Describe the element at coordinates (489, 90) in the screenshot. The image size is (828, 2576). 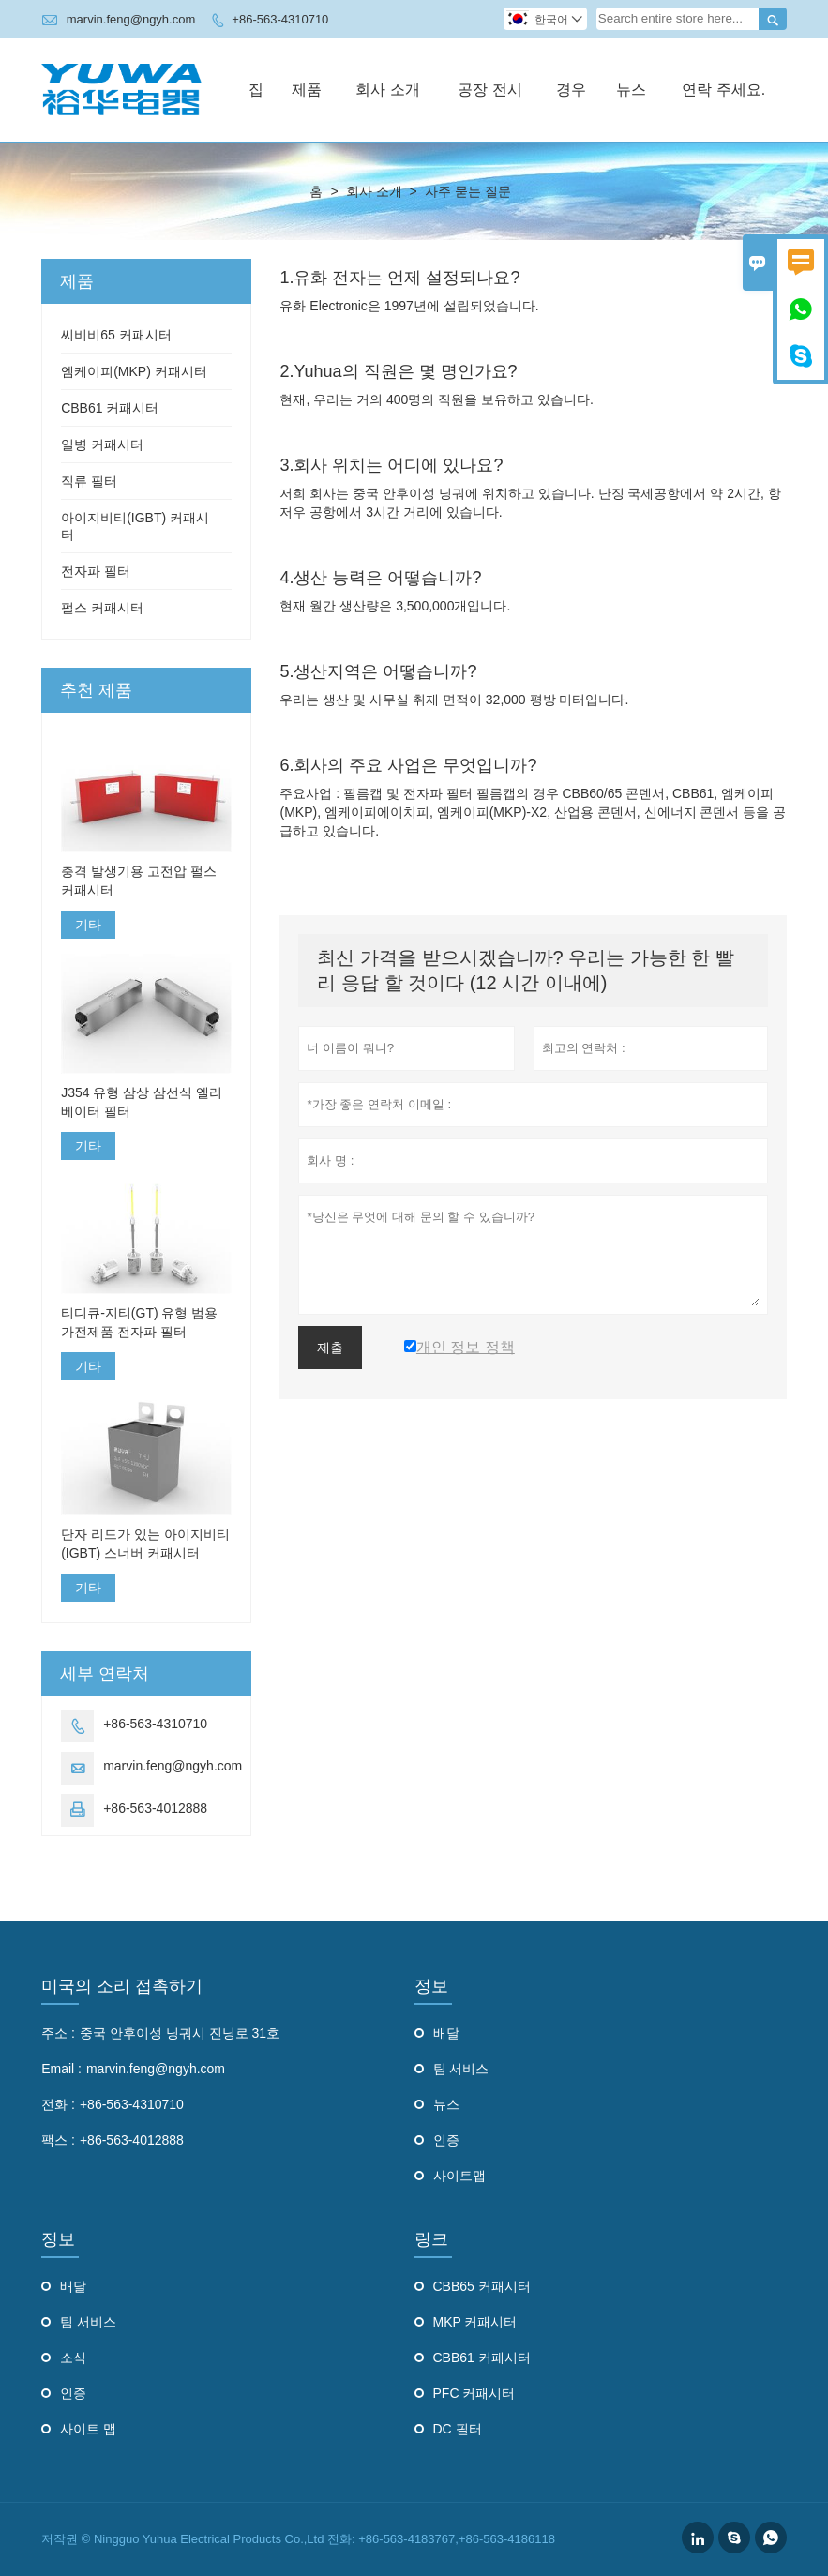
I see `공장 전시` at that location.